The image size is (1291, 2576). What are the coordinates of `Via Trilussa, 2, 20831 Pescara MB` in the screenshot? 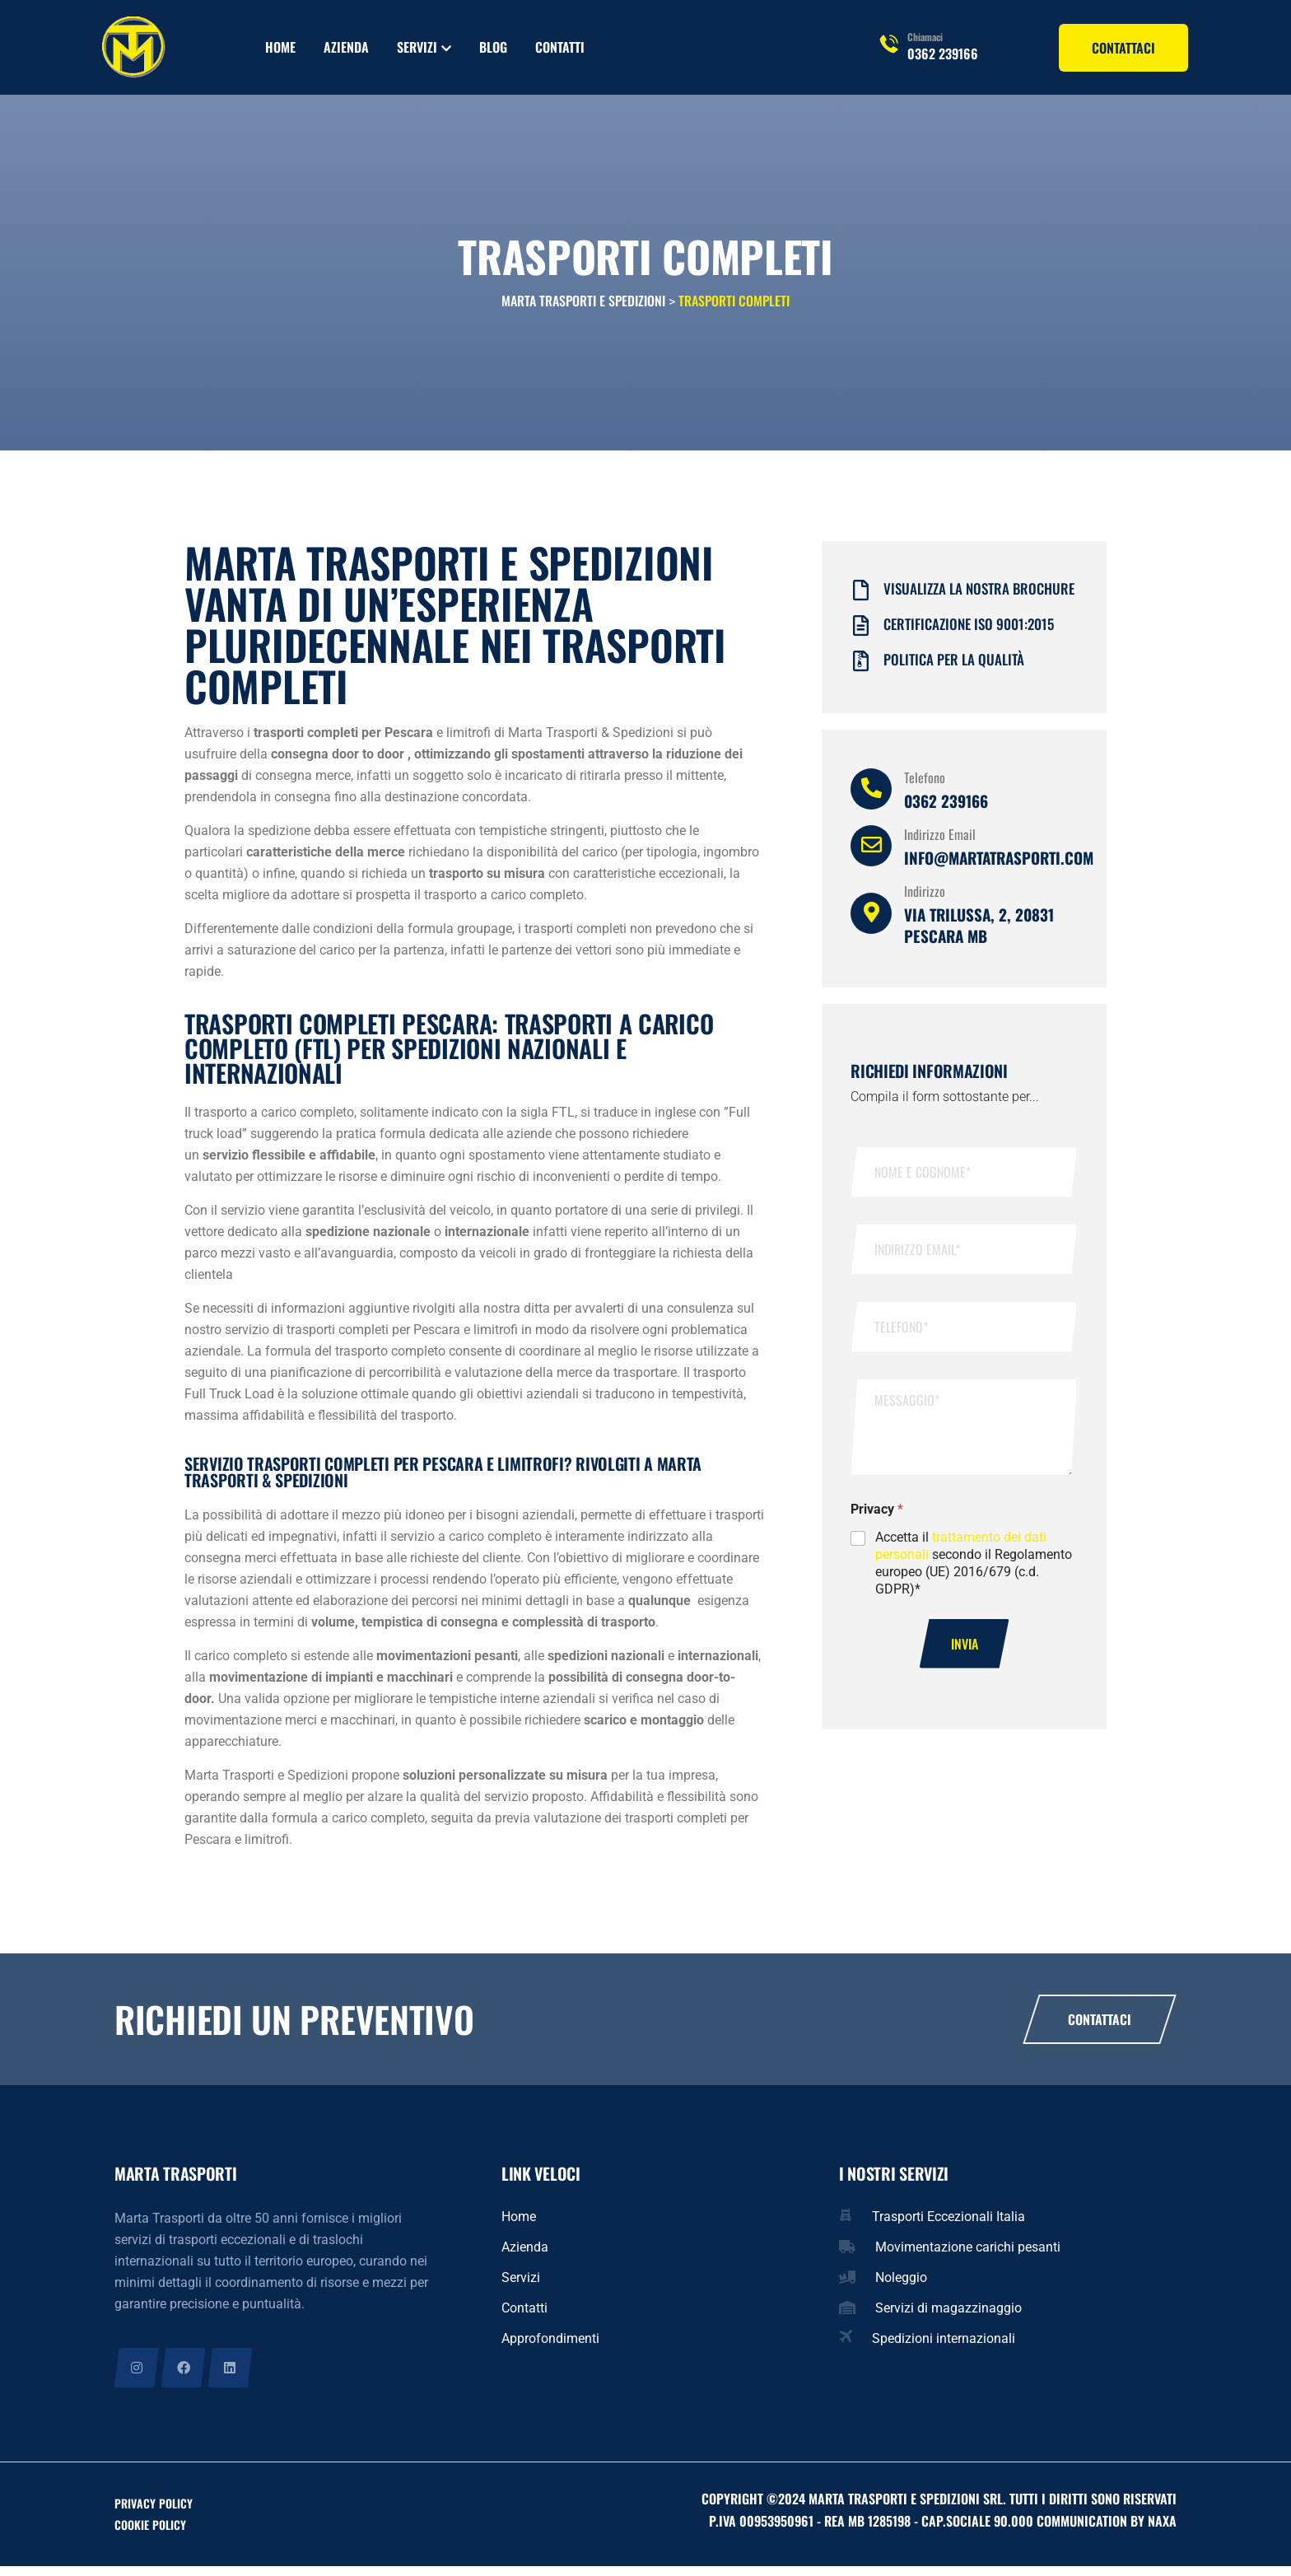 It's located at (979, 933).